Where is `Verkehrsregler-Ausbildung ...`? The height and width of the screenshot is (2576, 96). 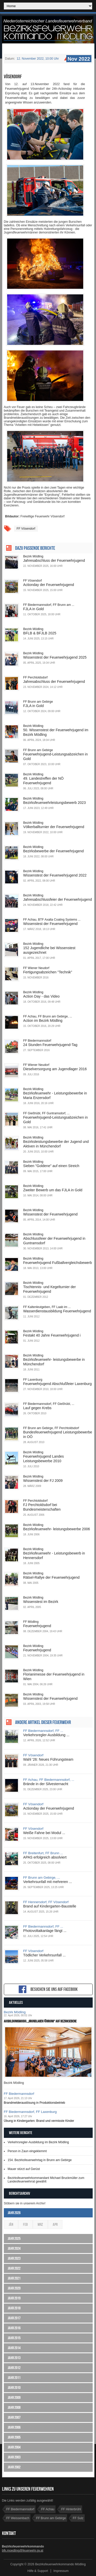
Verkehrsregler-Ausbildung ... is located at coordinates (46, 1735).